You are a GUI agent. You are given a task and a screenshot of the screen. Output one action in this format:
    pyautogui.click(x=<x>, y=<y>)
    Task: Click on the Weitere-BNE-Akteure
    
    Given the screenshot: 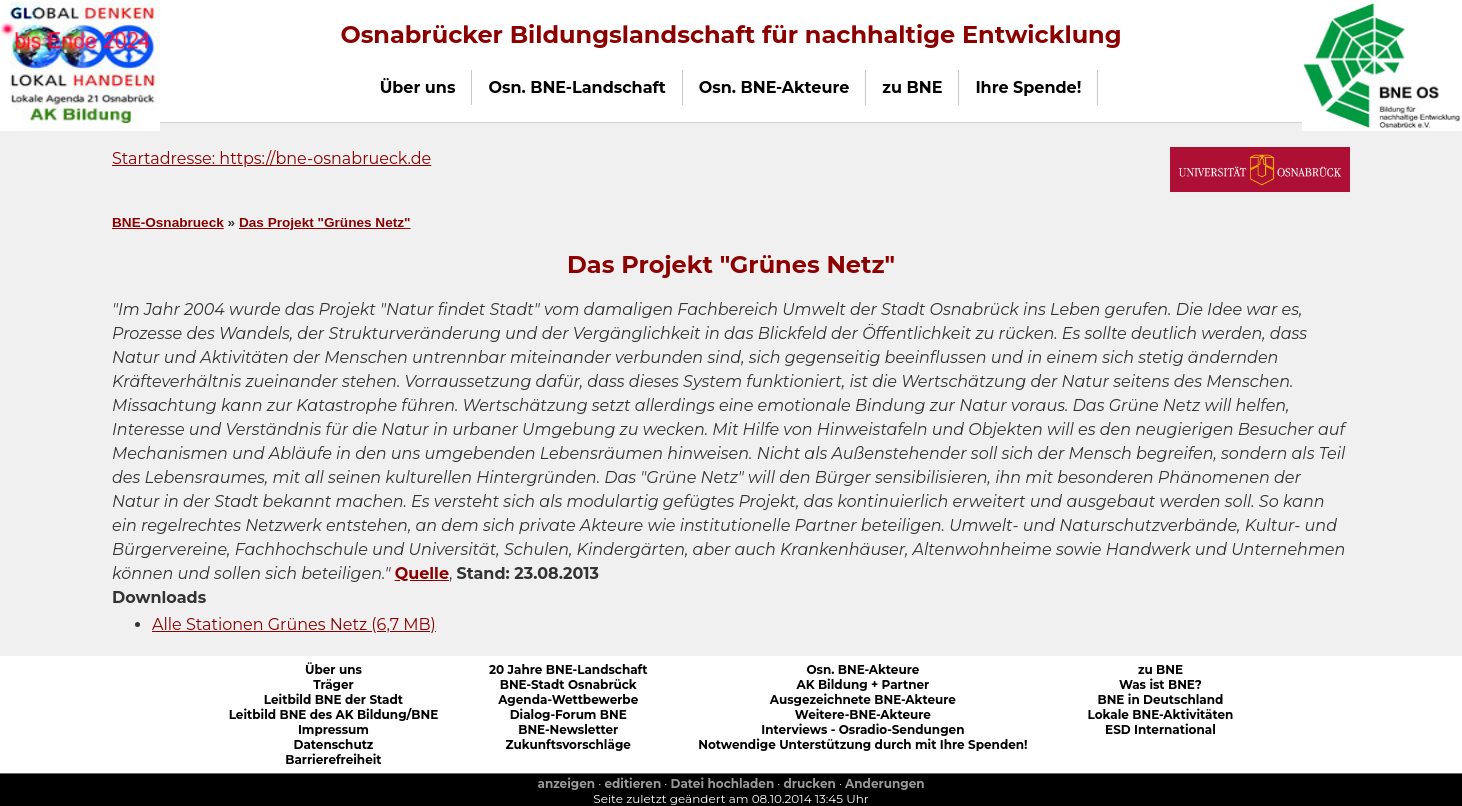 What is the action you would take?
    pyautogui.click(x=863, y=714)
    